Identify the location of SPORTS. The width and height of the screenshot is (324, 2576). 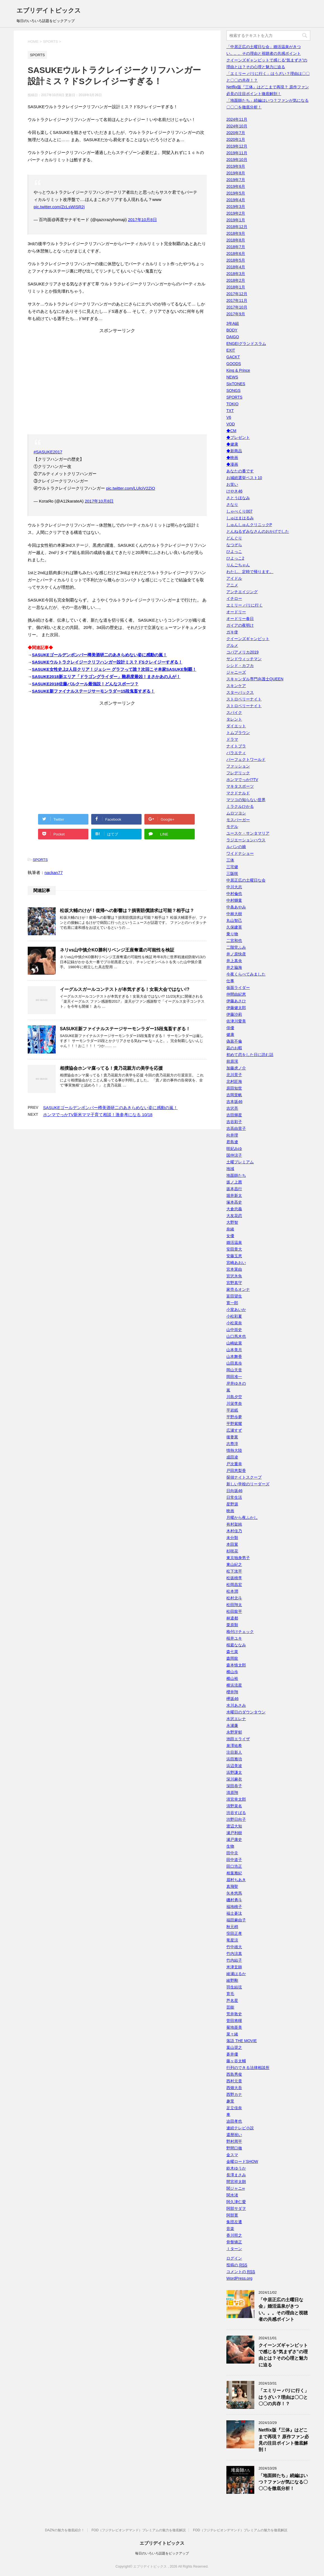
(40, 860).